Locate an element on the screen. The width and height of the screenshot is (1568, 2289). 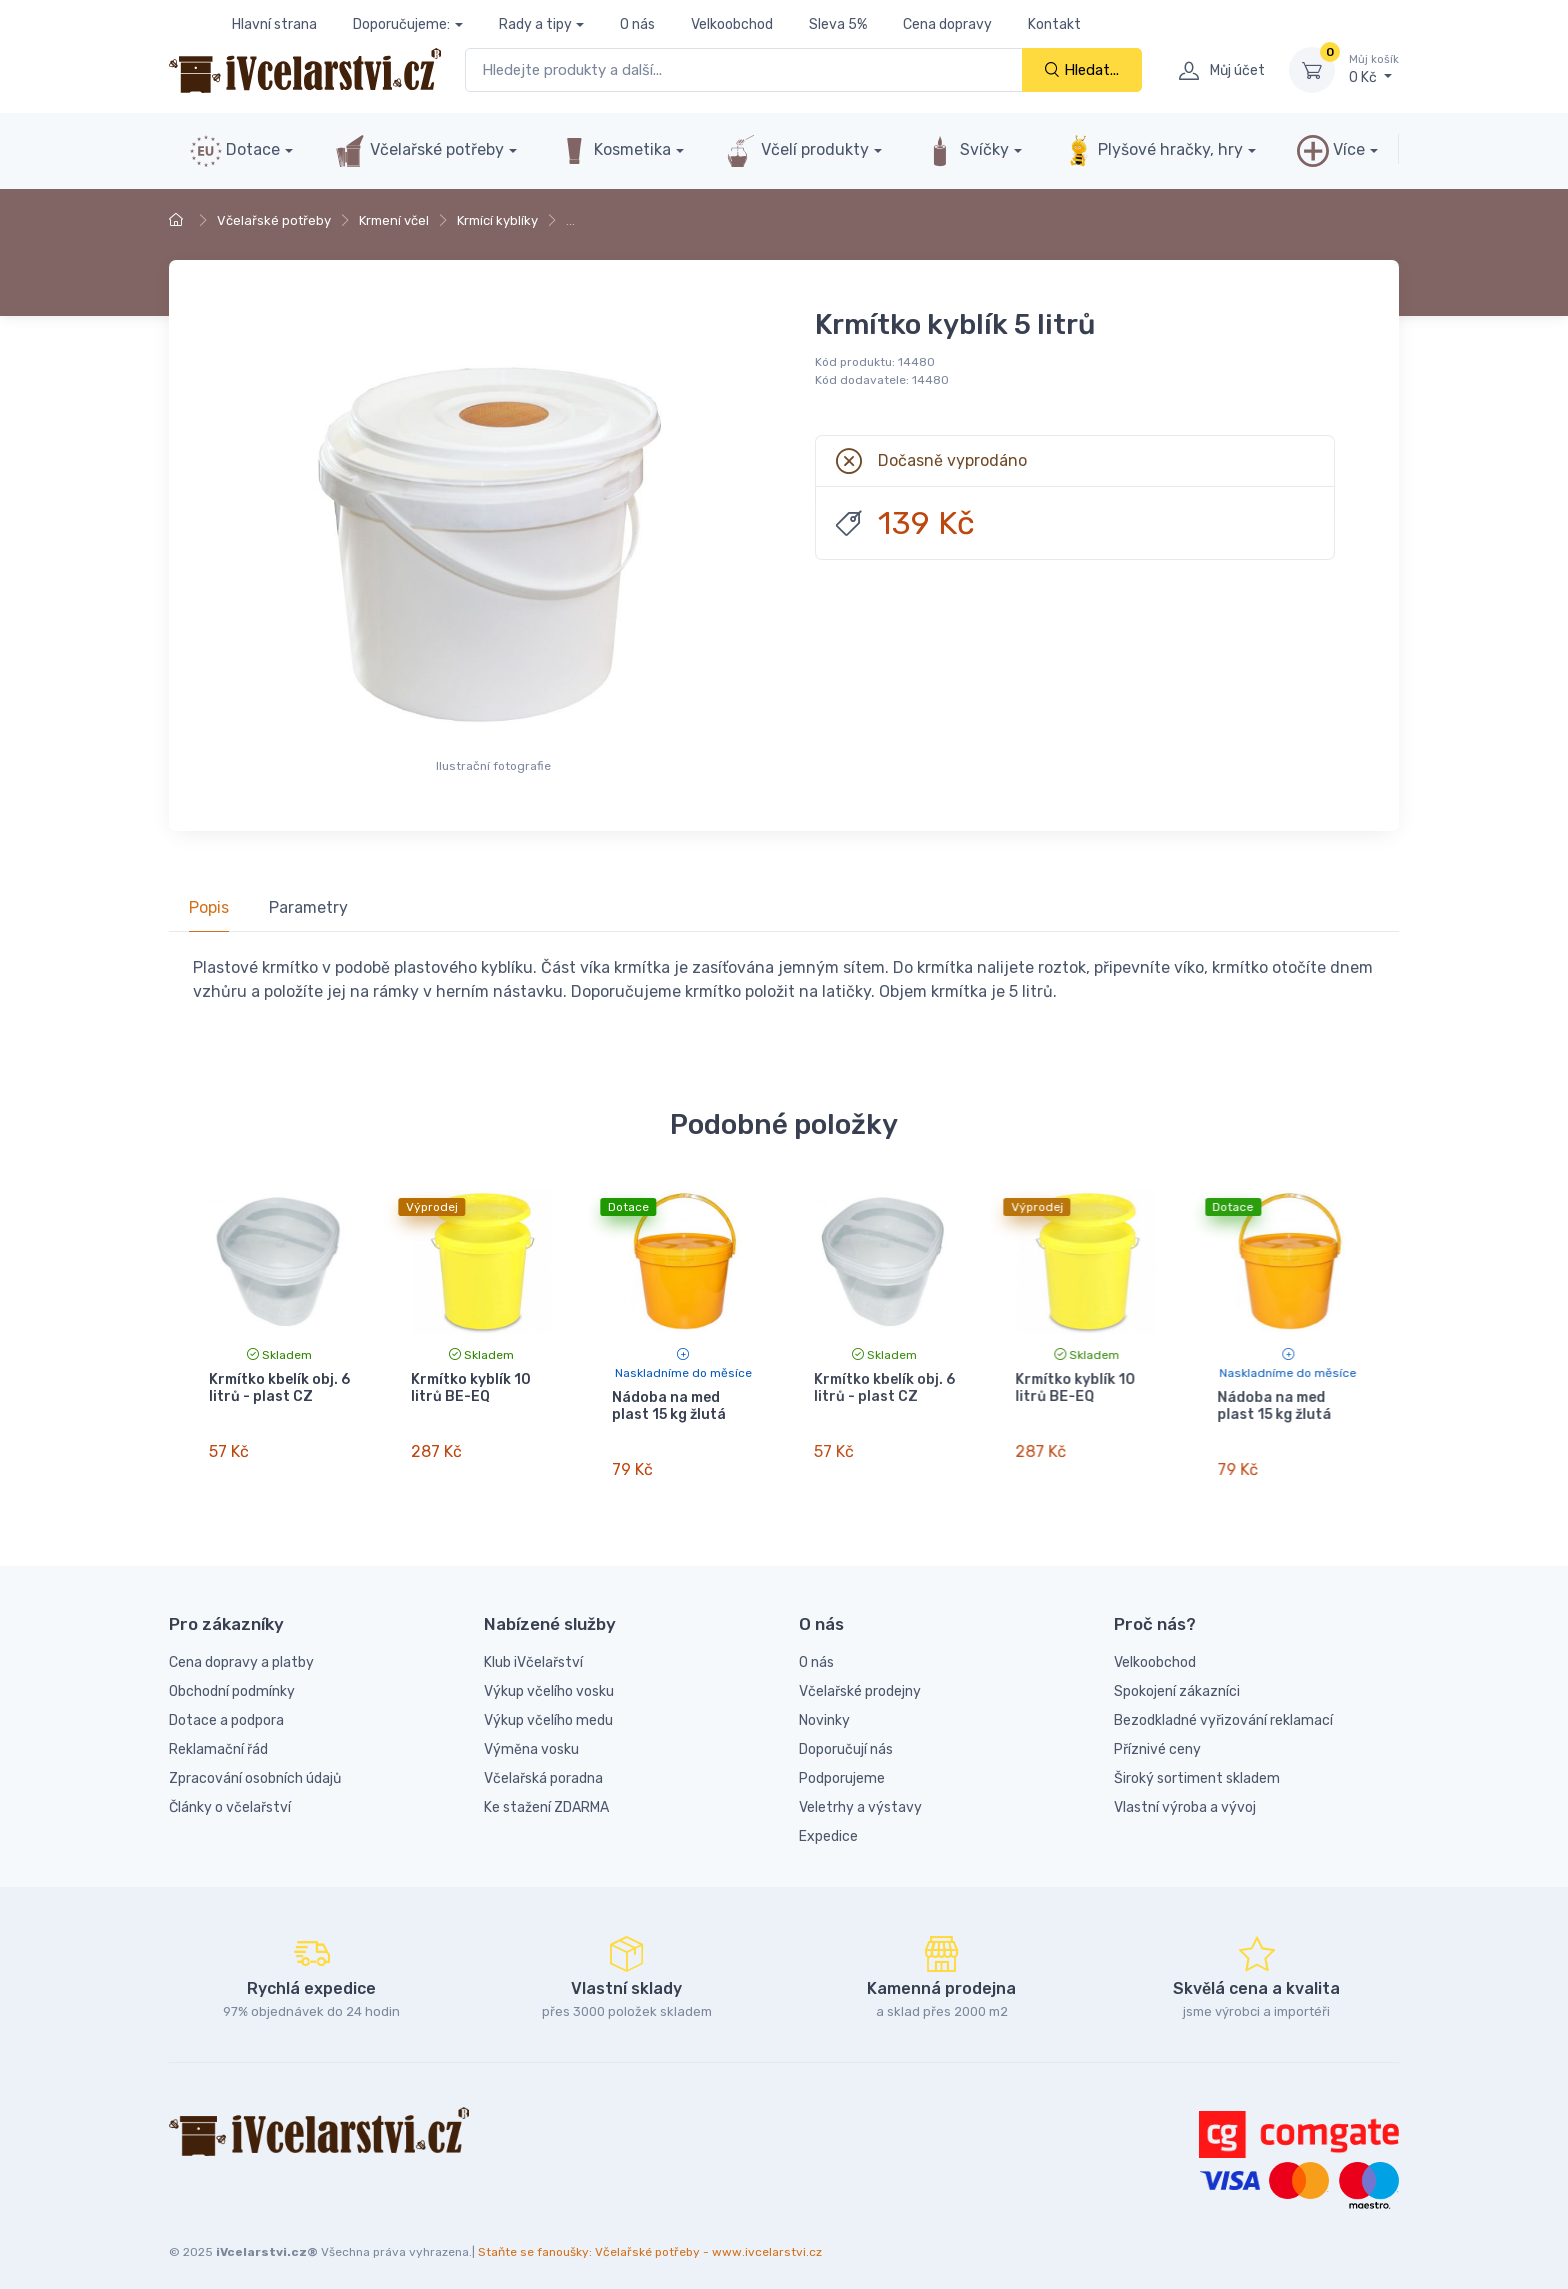
Novinky is located at coordinates (824, 1708).